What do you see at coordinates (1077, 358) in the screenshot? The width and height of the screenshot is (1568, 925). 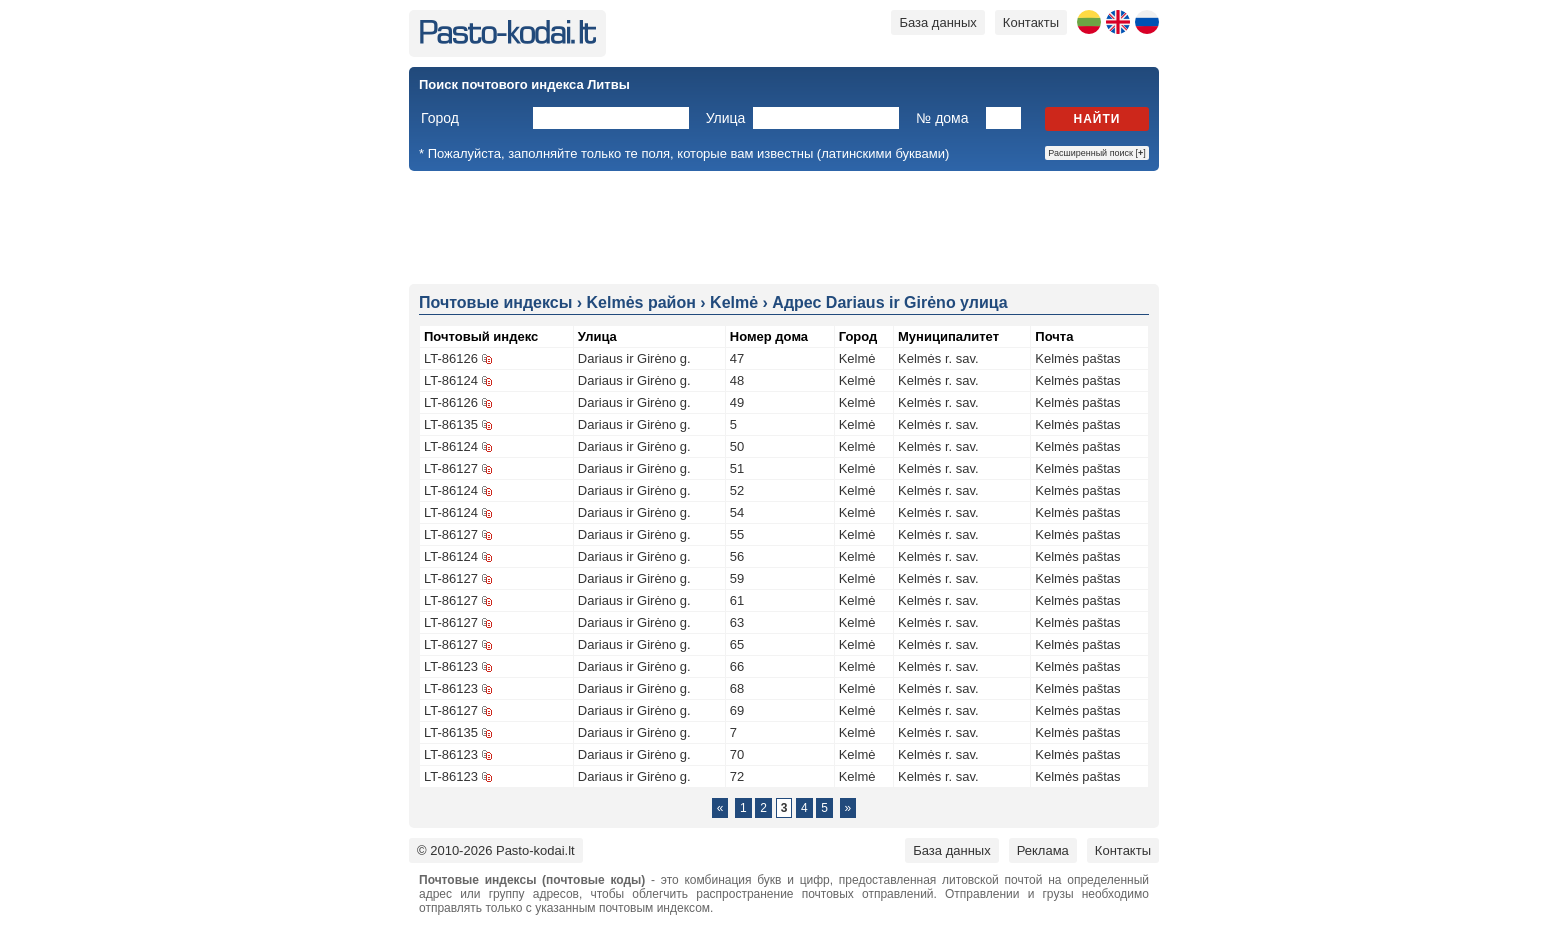 I see `Kelmės paštas` at bounding box center [1077, 358].